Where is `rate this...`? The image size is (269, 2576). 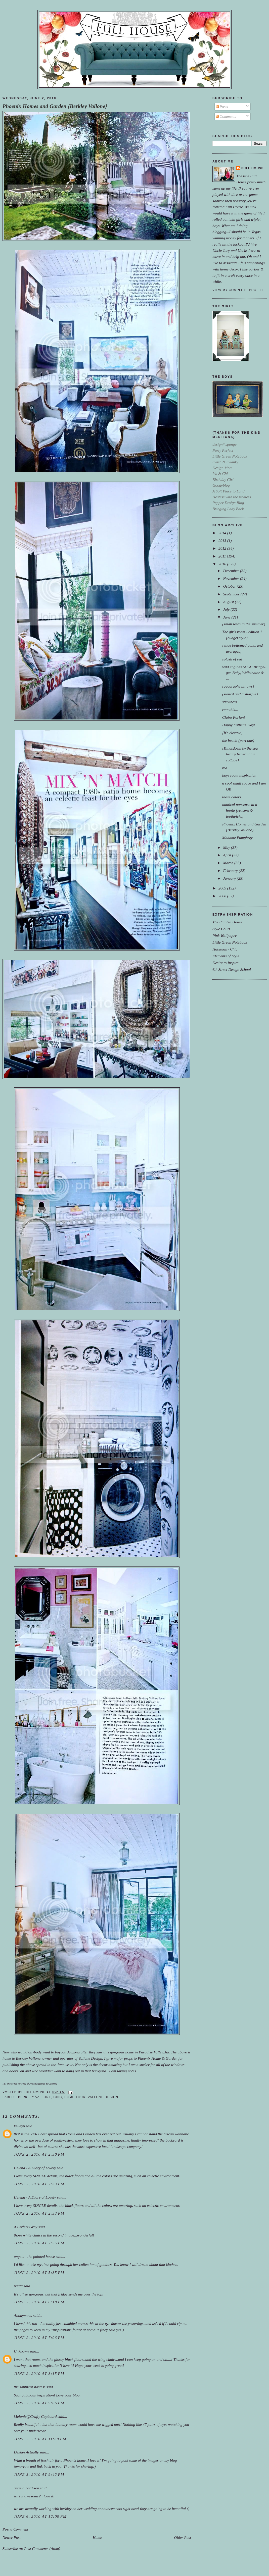
rate this... is located at coordinates (230, 709).